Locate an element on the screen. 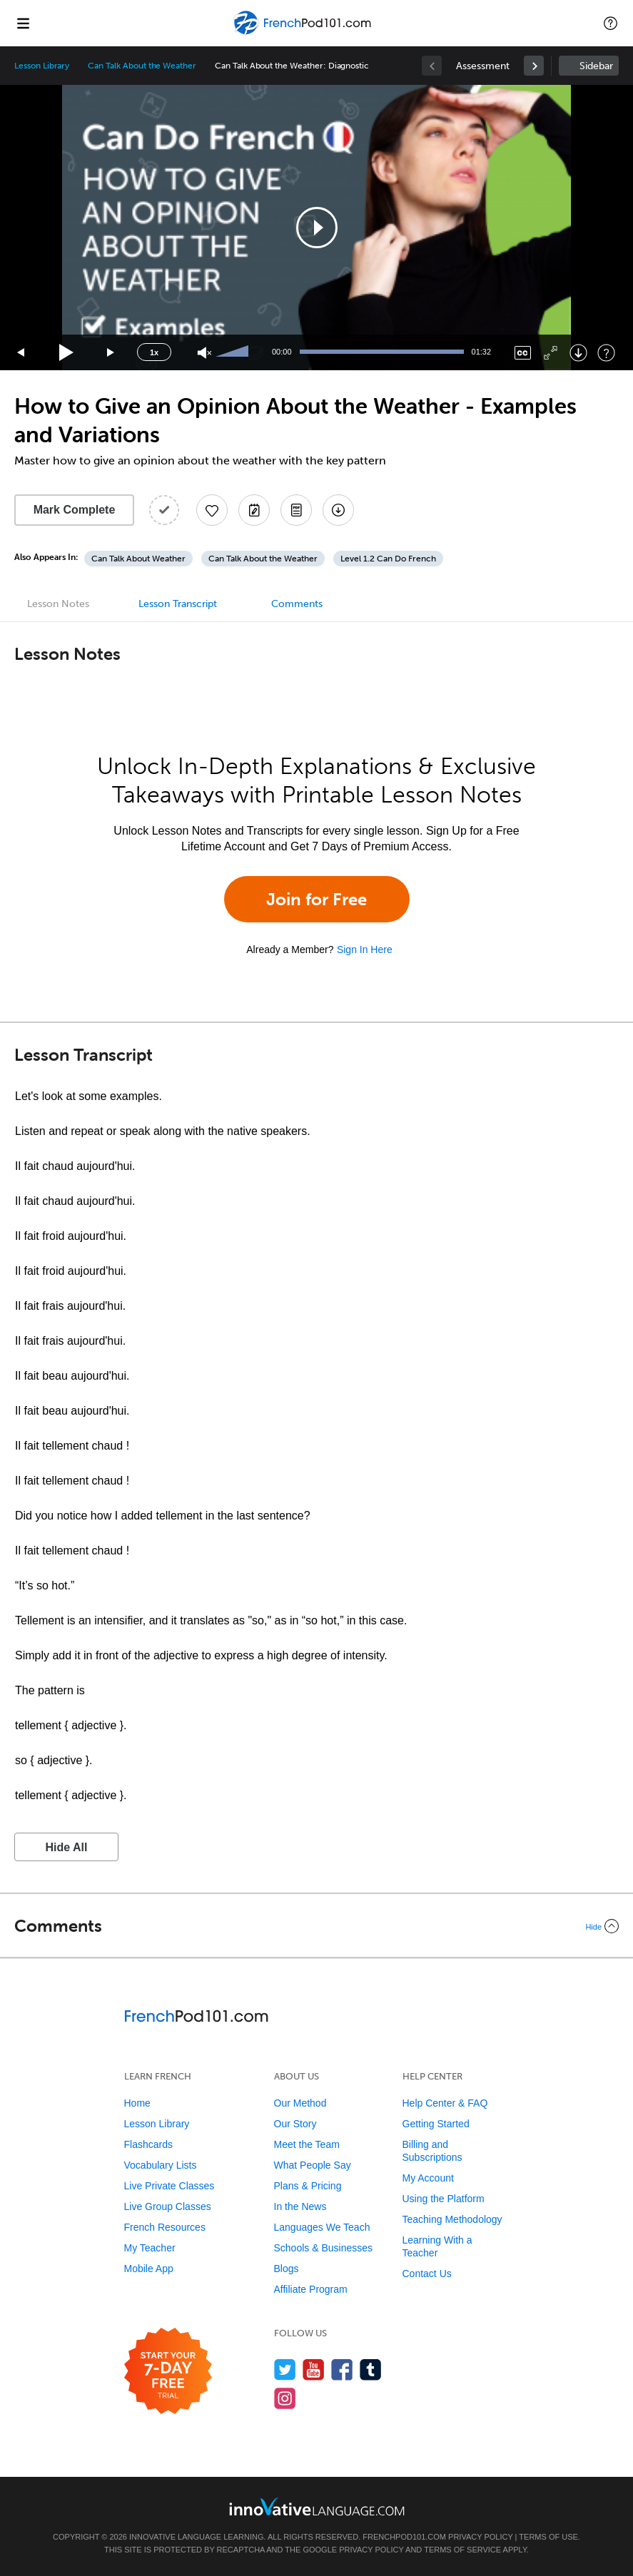 This screenshot has width=633, height=2576. Our Method is located at coordinates (300, 2103).